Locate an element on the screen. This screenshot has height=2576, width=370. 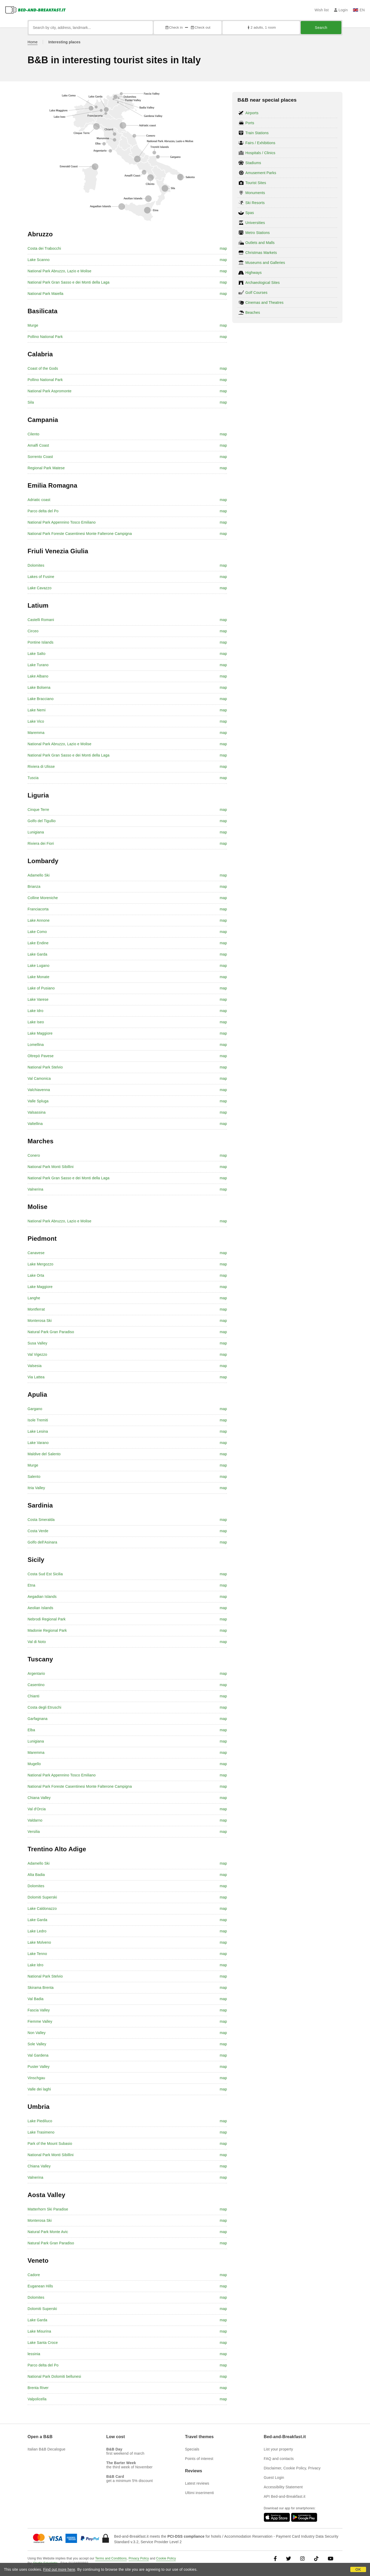
Lake Idro is located at coordinates (35, 1011).